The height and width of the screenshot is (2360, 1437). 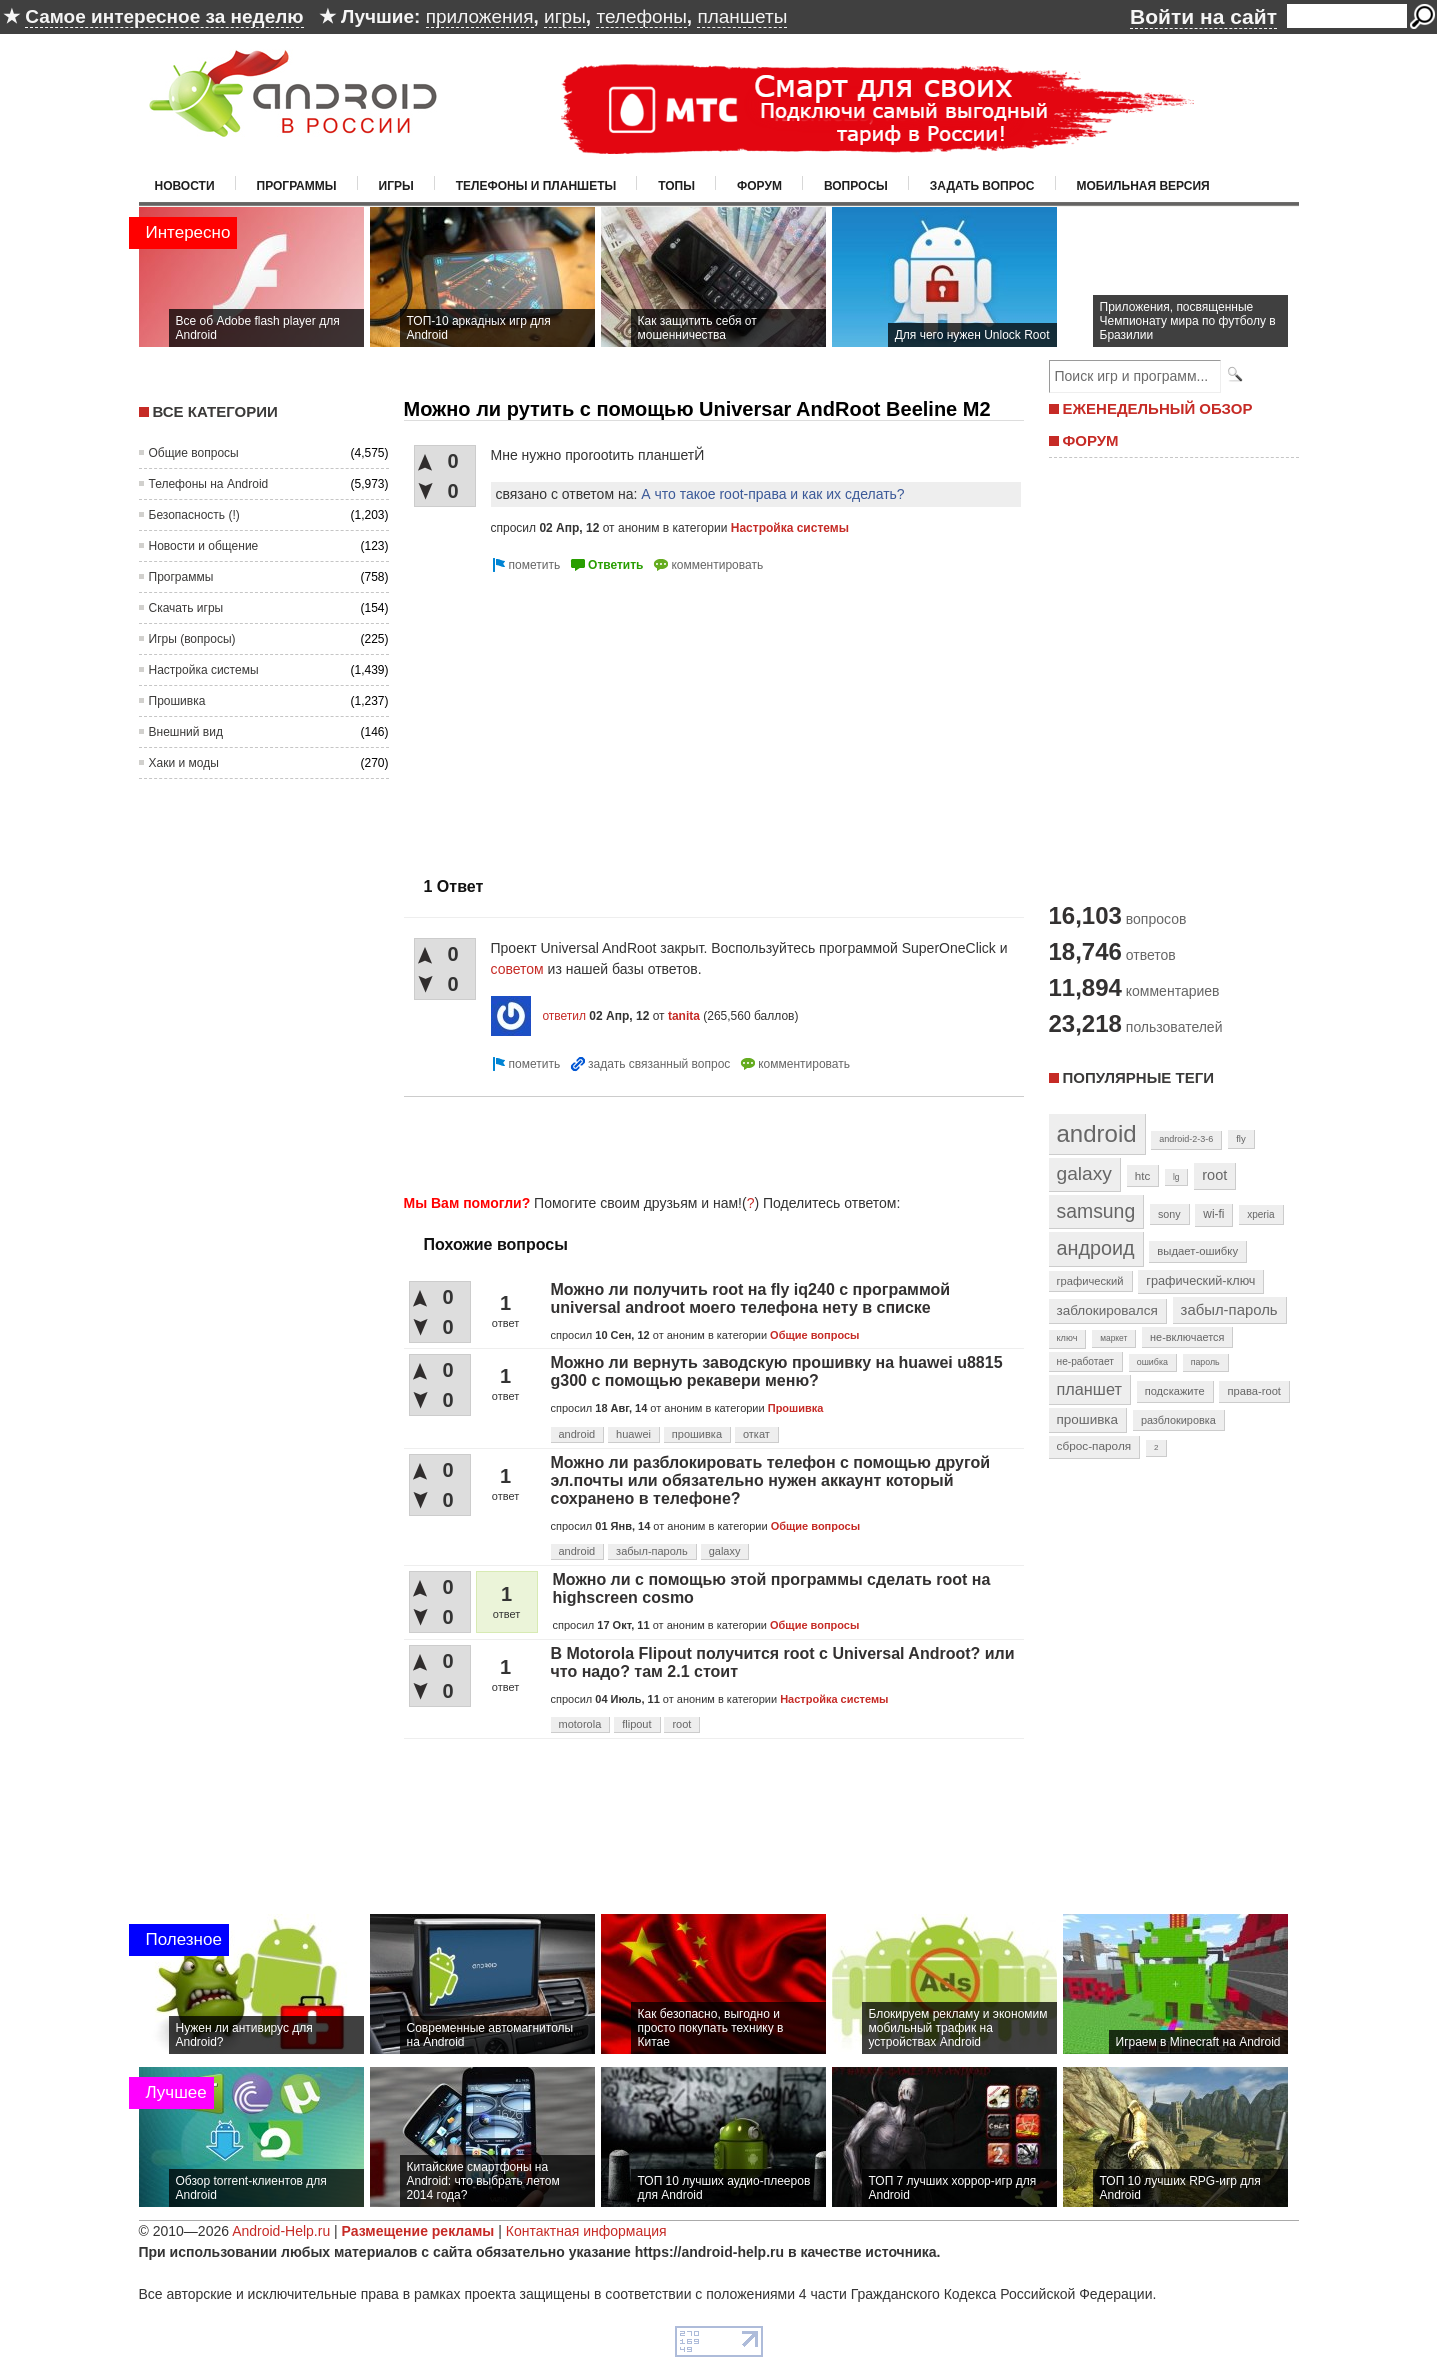 What do you see at coordinates (742, 16) in the screenshot?
I see `планшеты` at bounding box center [742, 16].